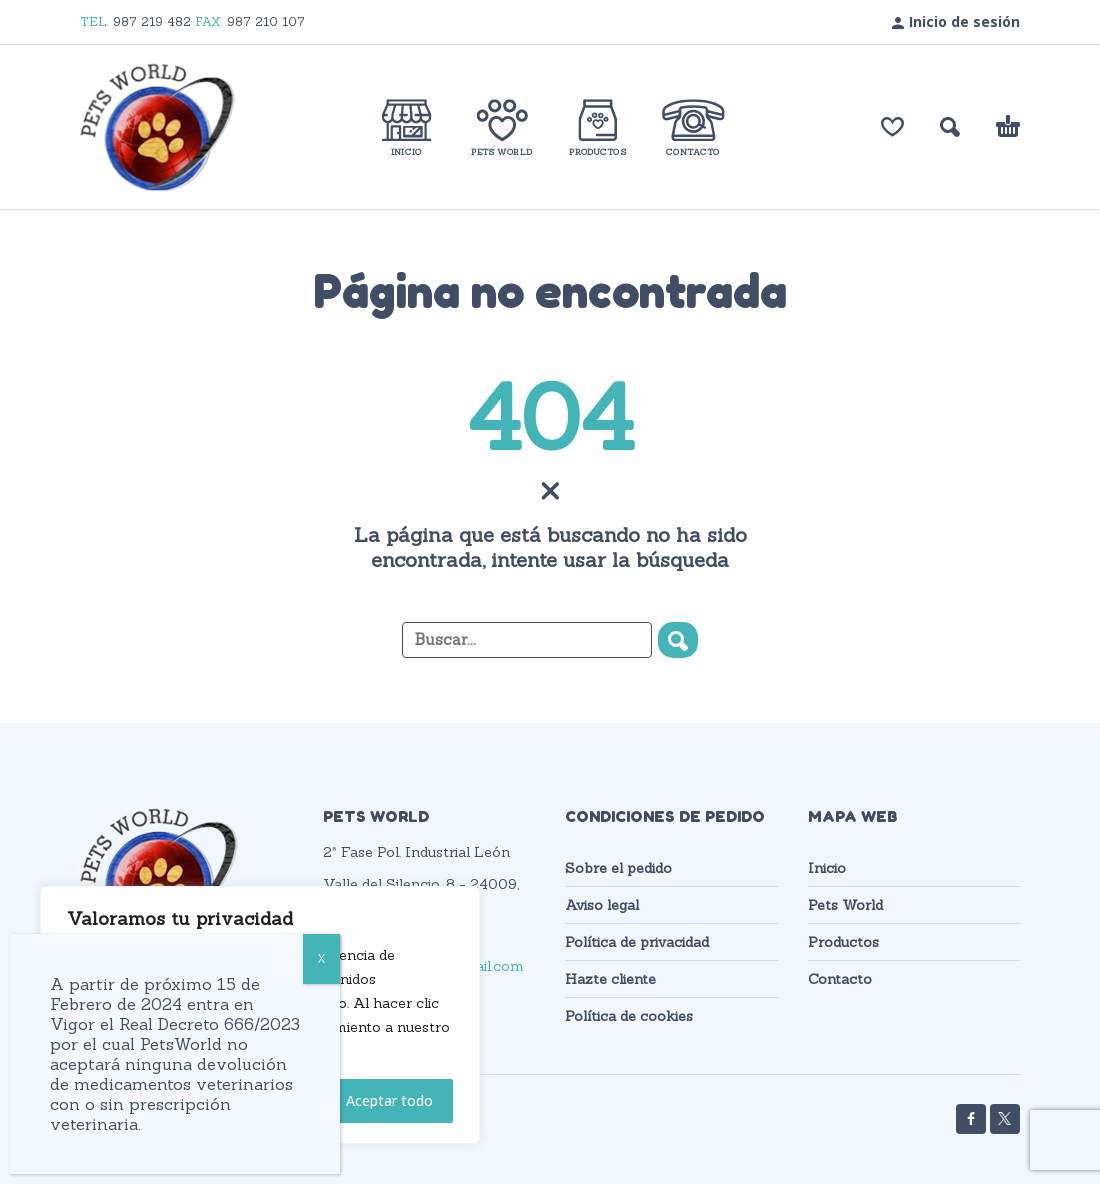 The width and height of the screenshot is (1100, 1184). What do you see at coordinates (827, 868) in the screenshot?
I see `Inicio` at bounding box center [827, 868].